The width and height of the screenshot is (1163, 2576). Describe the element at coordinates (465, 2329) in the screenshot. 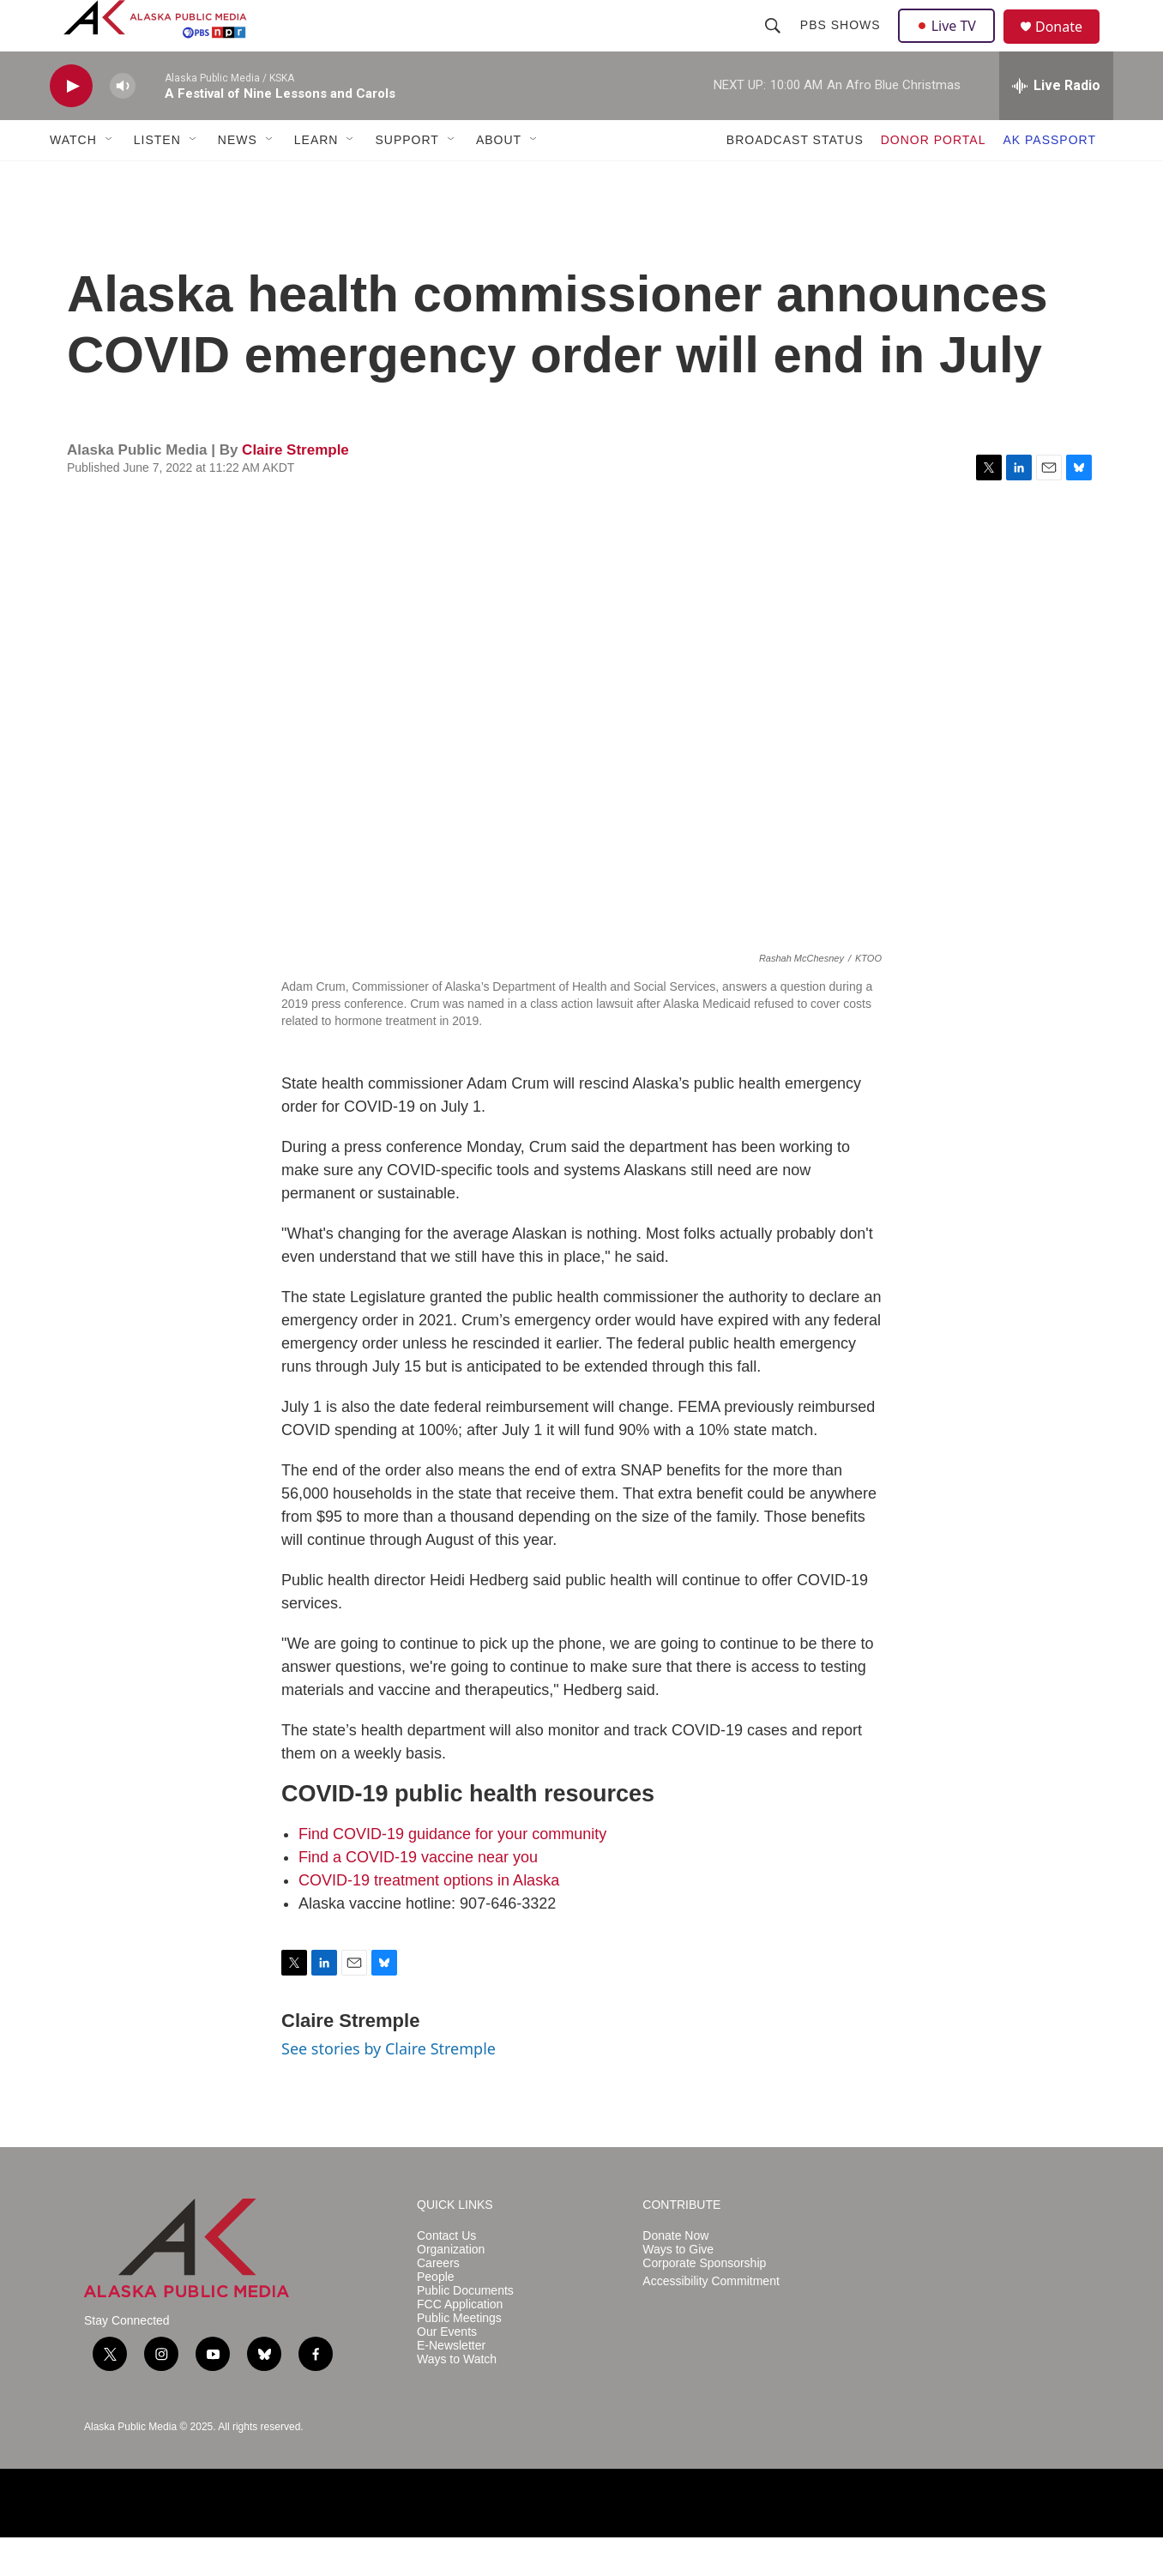

I see `Public Documents` at that location.